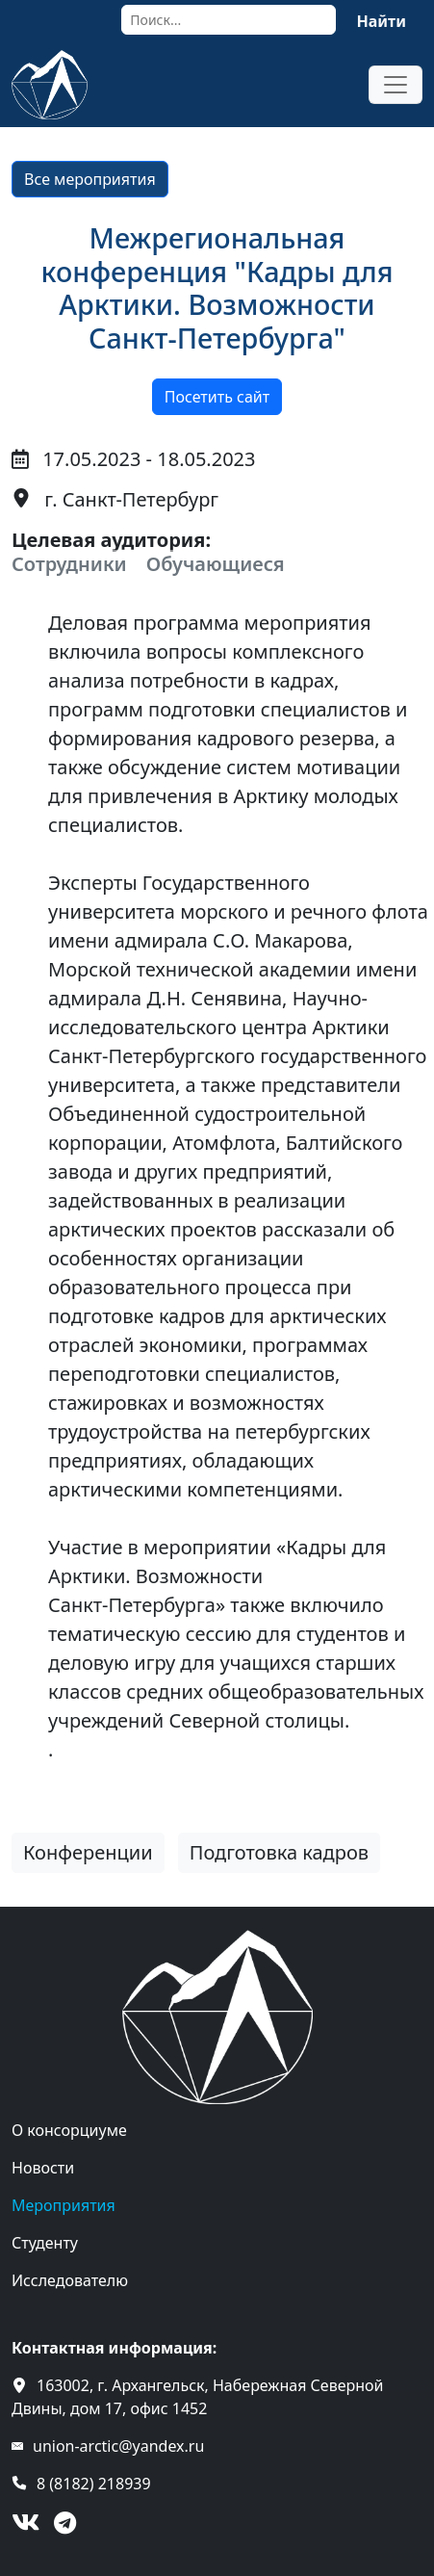 The height and width of the screenshot is (2576, 434). Describe the element at coordinates (215, 564) in the screenshot. I see `Обучающиеся` at that location.